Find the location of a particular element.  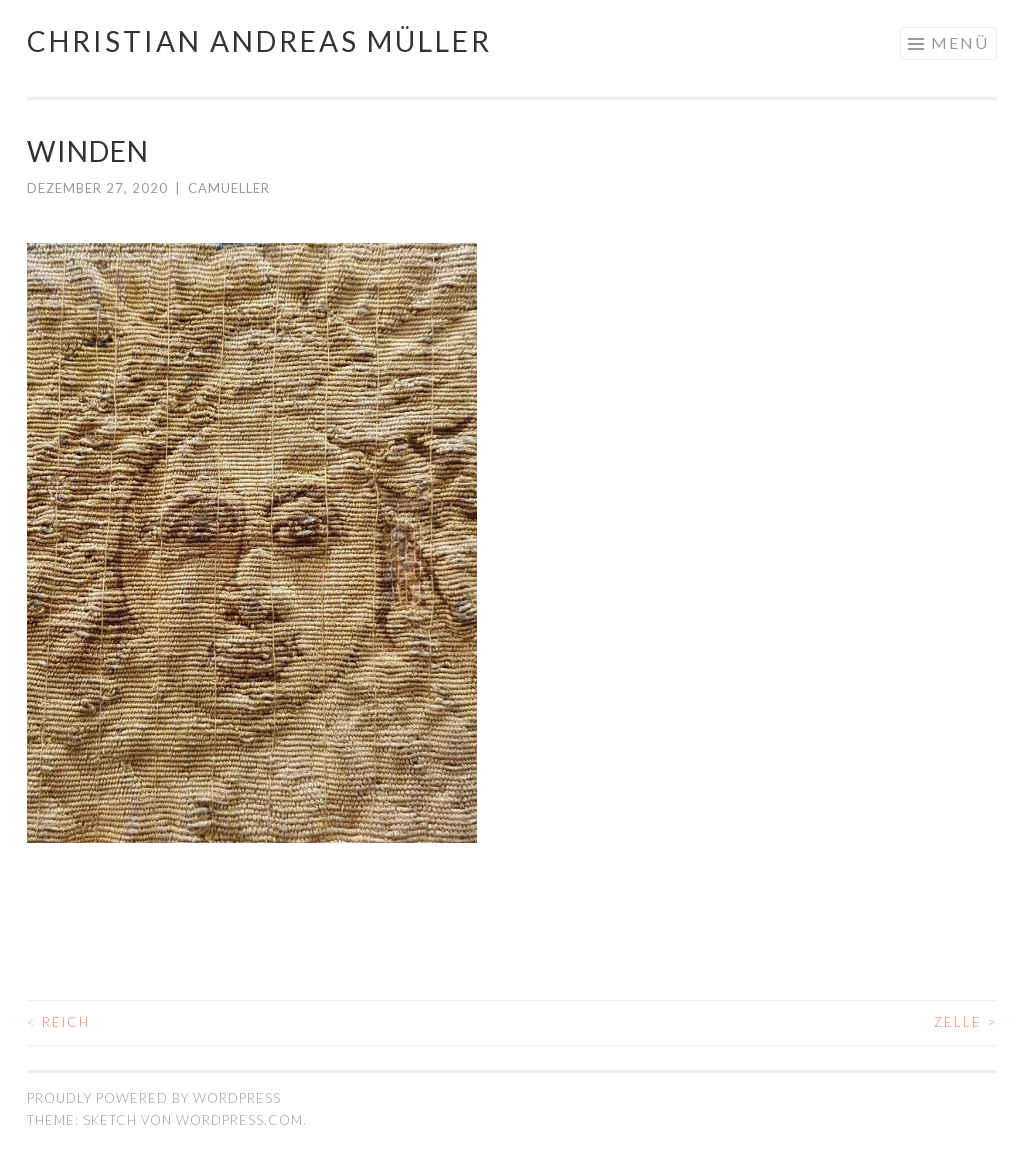

Menü is located at coordinates (960, 42).